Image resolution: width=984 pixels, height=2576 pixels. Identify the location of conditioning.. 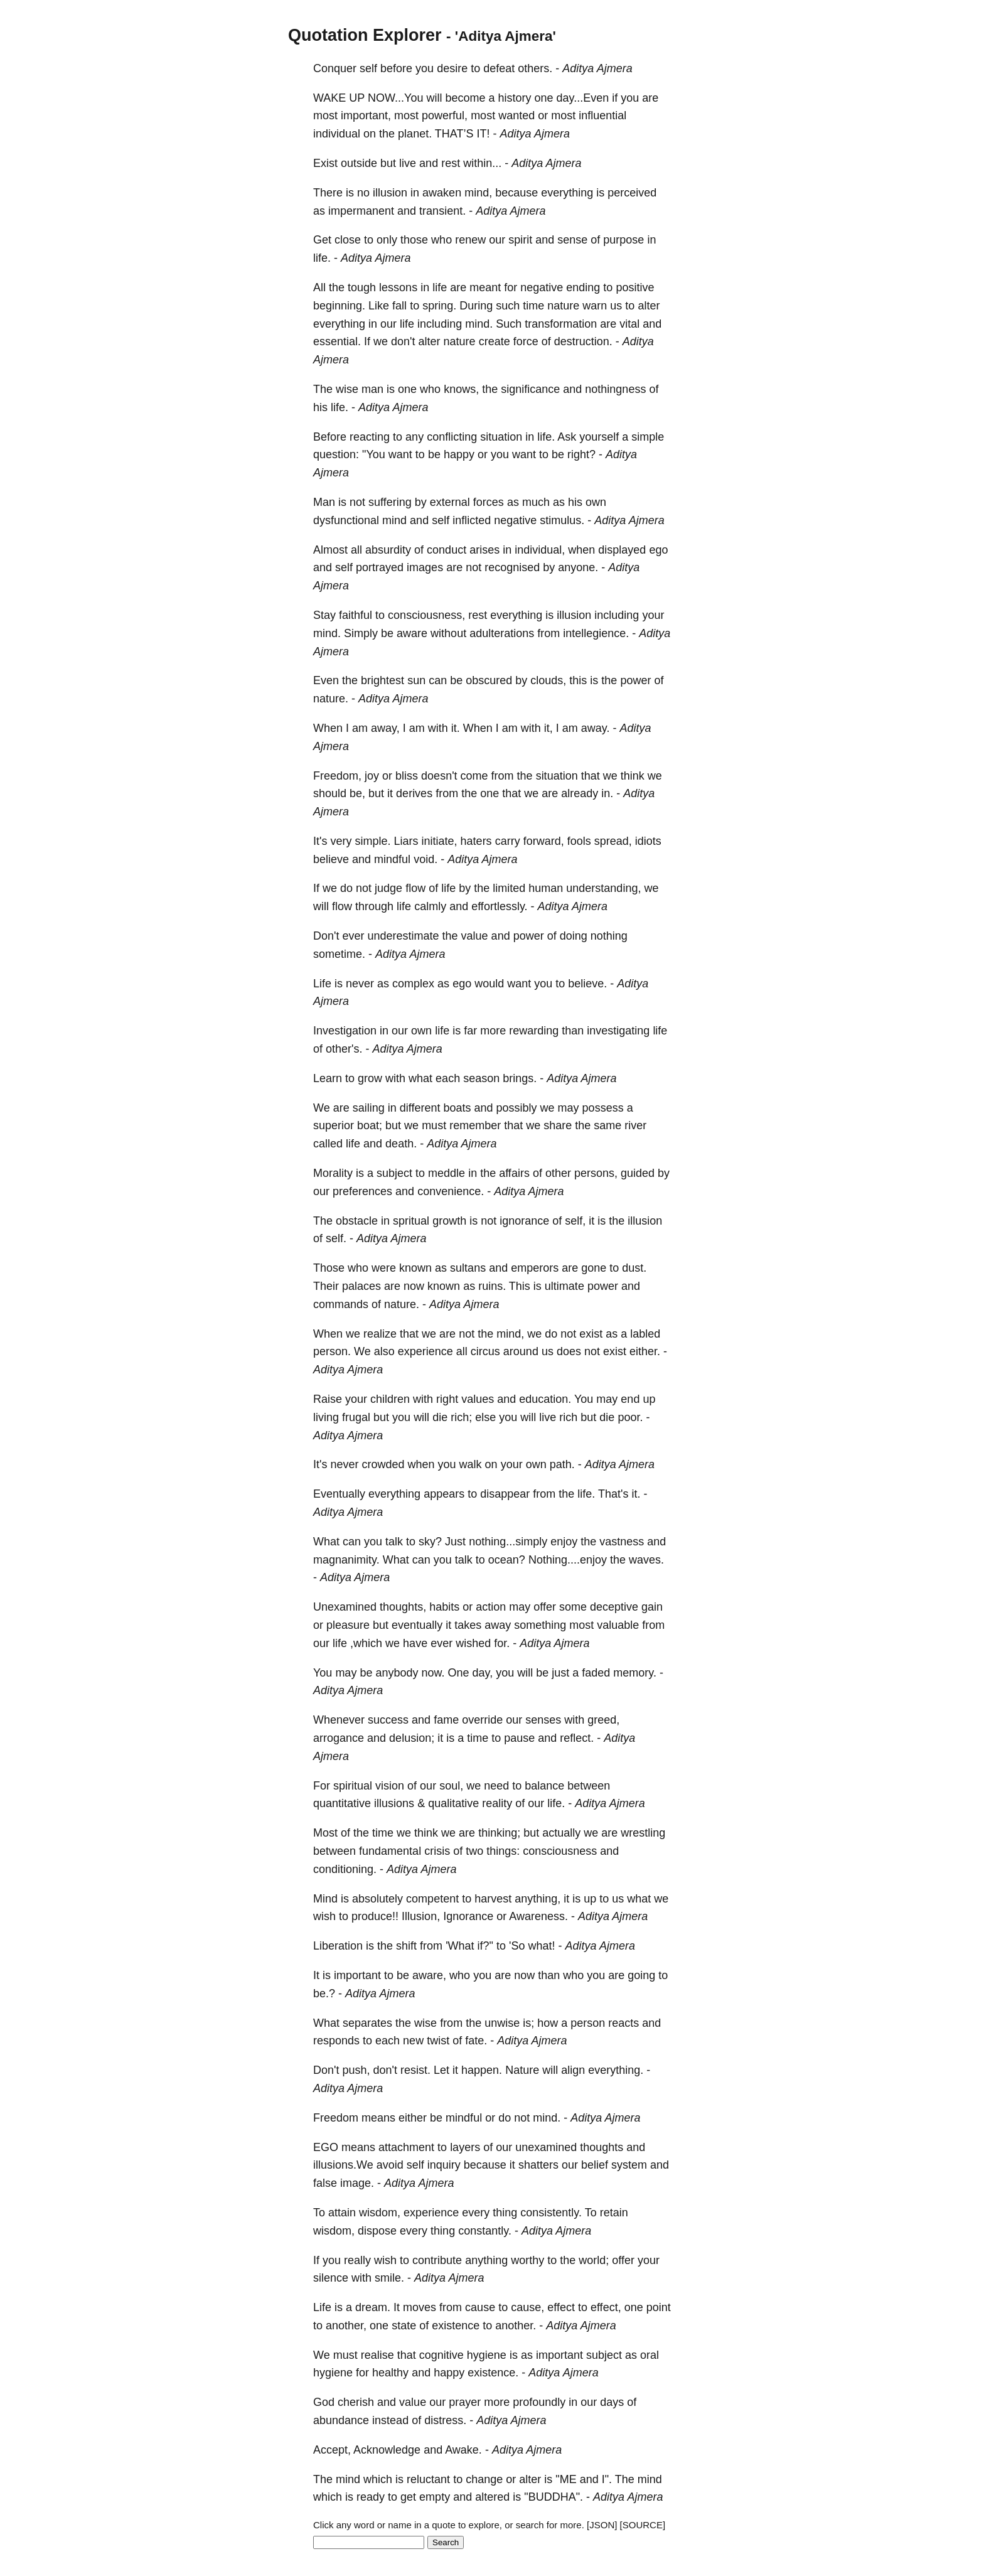
(345, 1869).